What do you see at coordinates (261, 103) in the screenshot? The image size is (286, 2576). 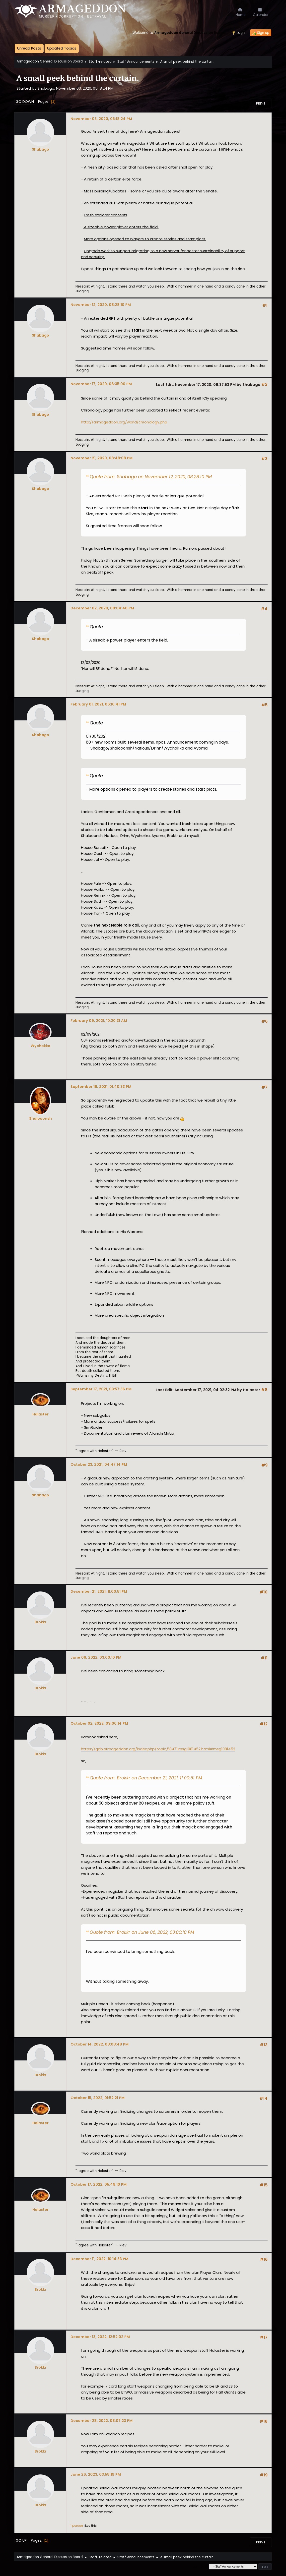 I see `Print` at bounding box center [261, 103].